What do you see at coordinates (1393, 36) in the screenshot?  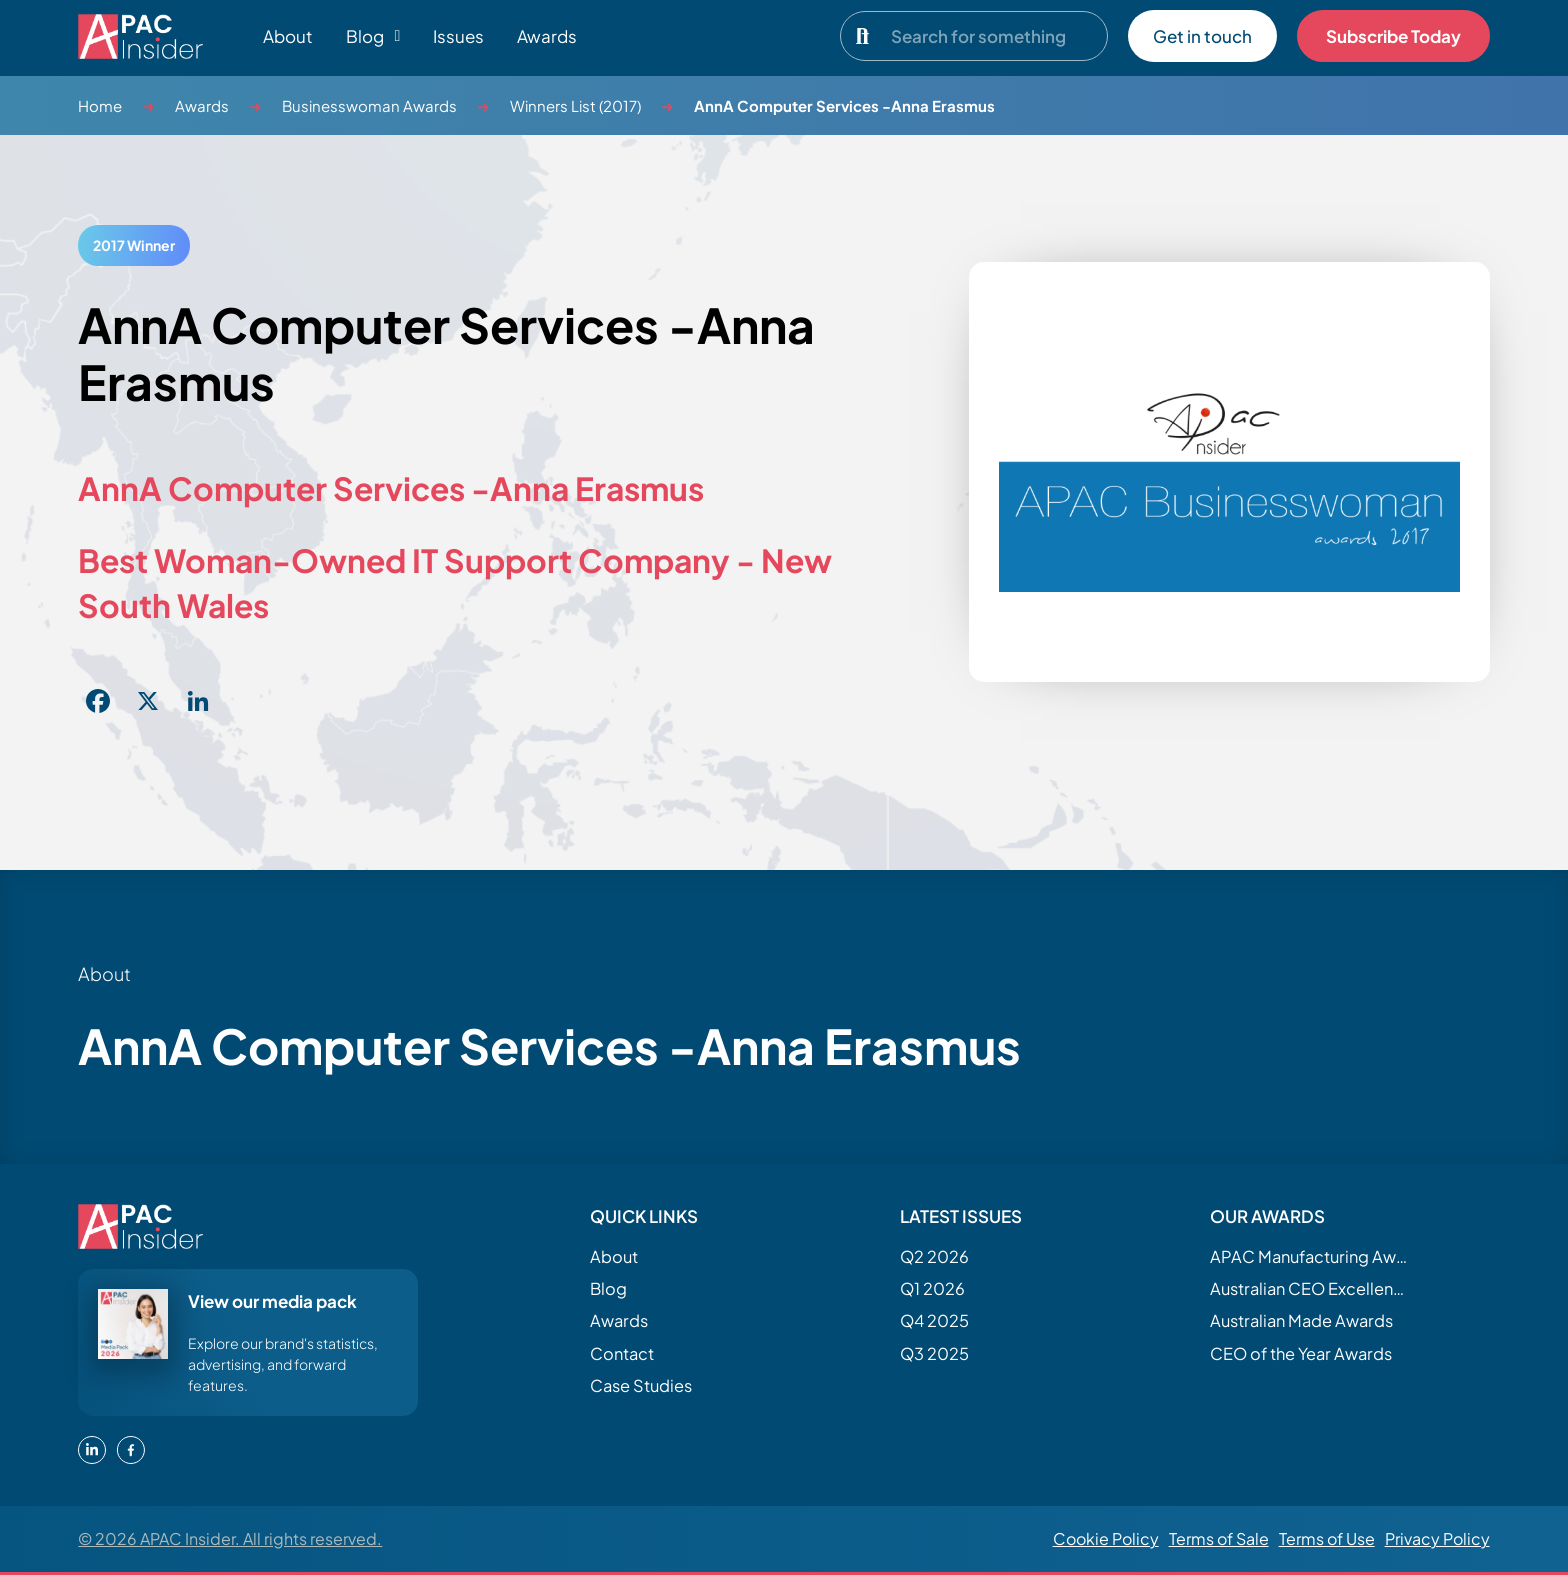 I see `Subscribe Today` at bounding box center [1393, 36].